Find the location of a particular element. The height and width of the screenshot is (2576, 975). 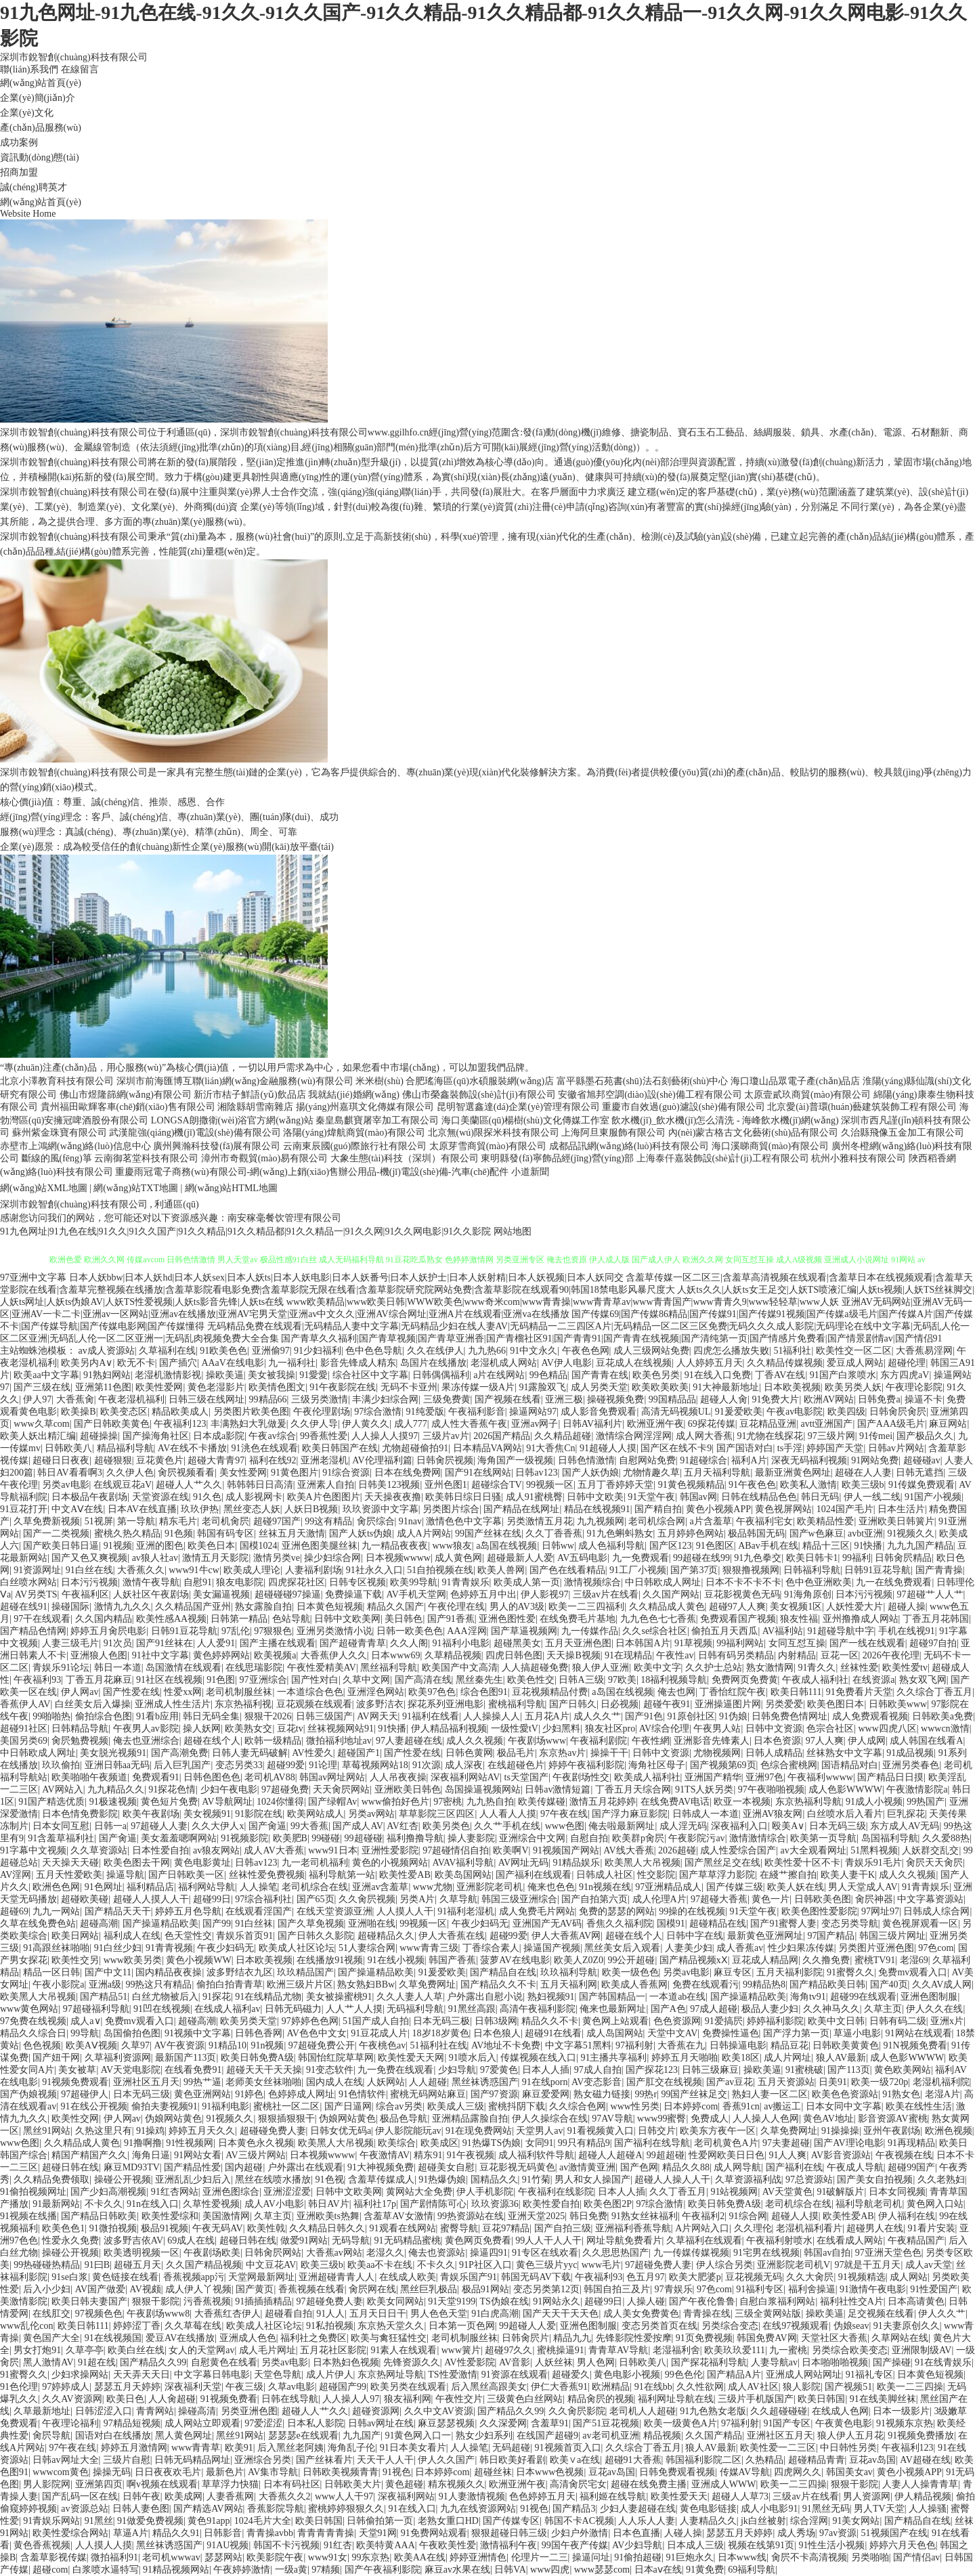

黄色短片免费 is located at coordinates (169, 1802).